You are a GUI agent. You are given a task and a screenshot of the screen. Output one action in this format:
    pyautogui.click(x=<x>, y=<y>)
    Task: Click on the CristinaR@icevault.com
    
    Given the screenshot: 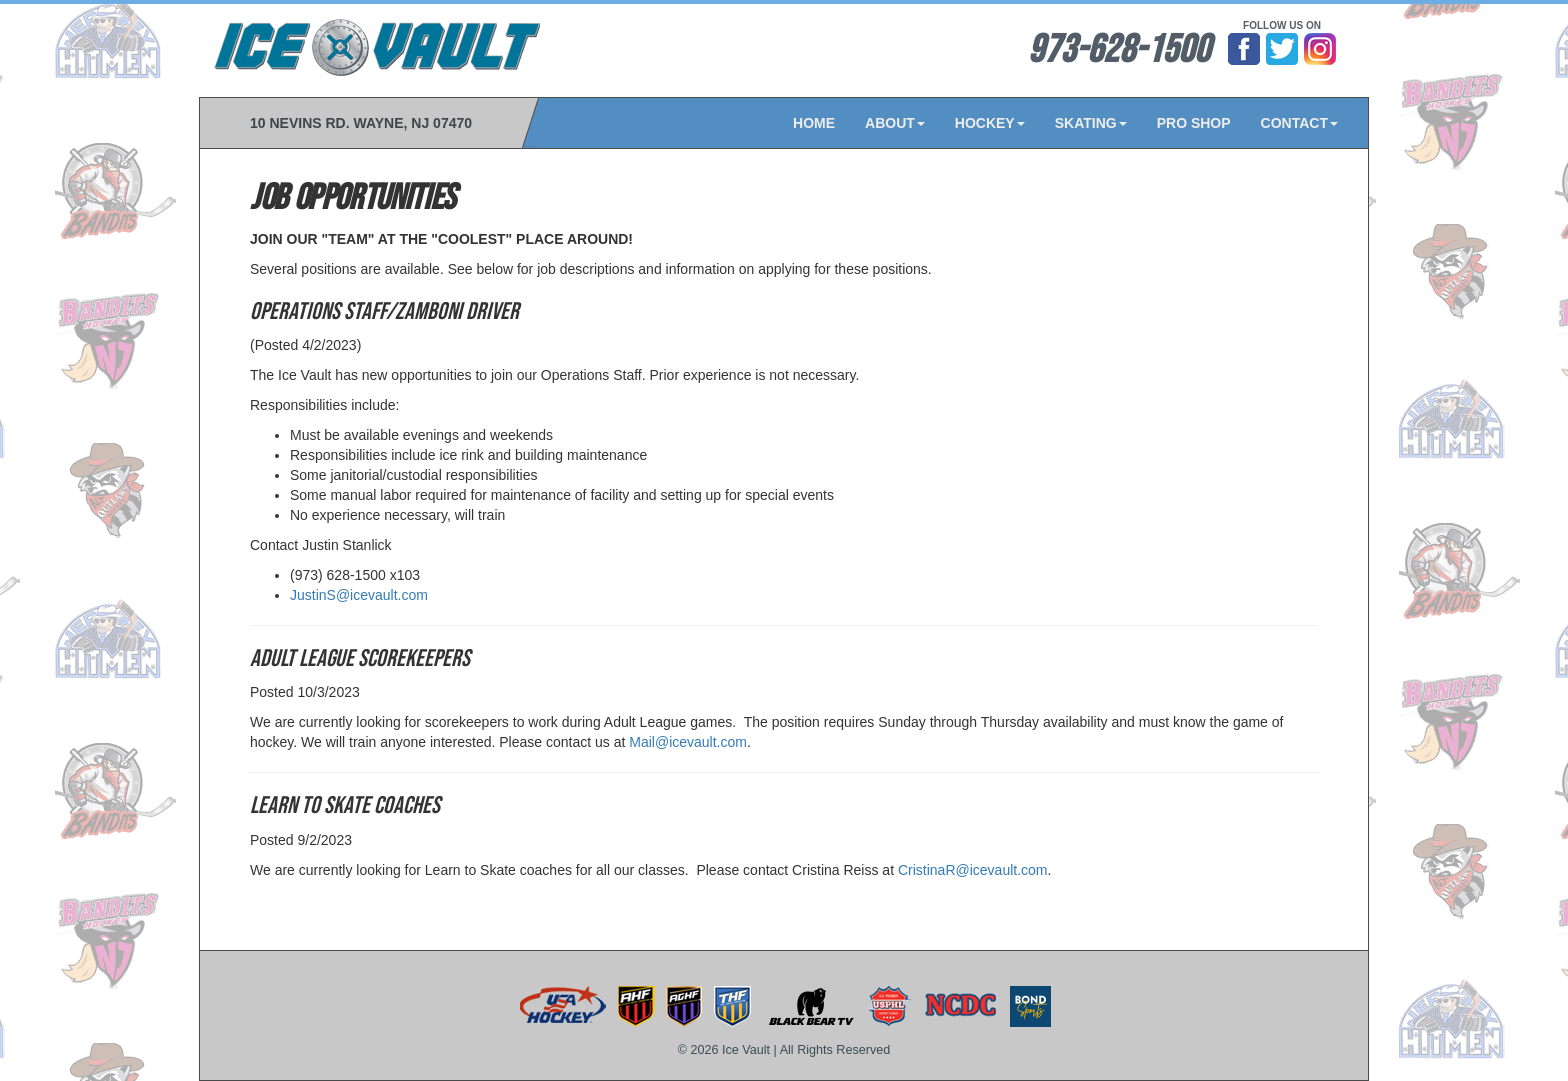 What is the action you would take?
    pyautogui.click(x=973, y=870)
    